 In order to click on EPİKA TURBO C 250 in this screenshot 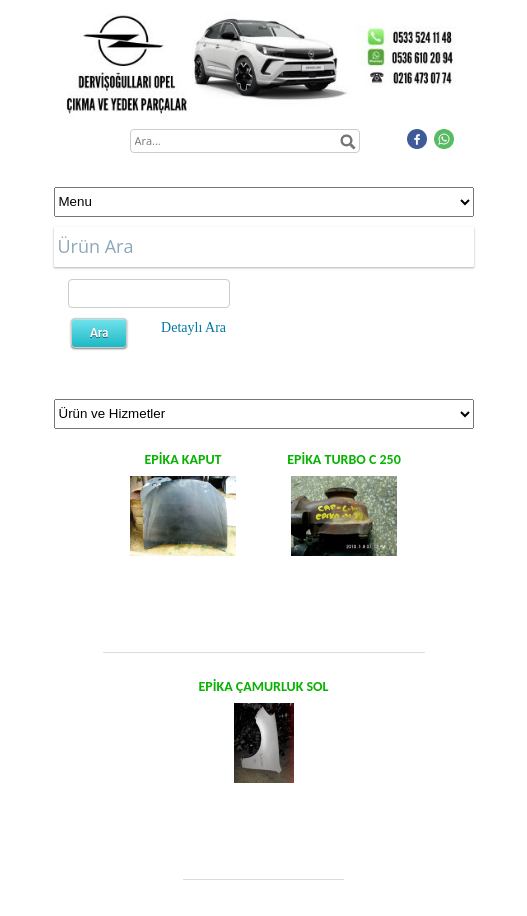, I will do `click(344, 459)`.